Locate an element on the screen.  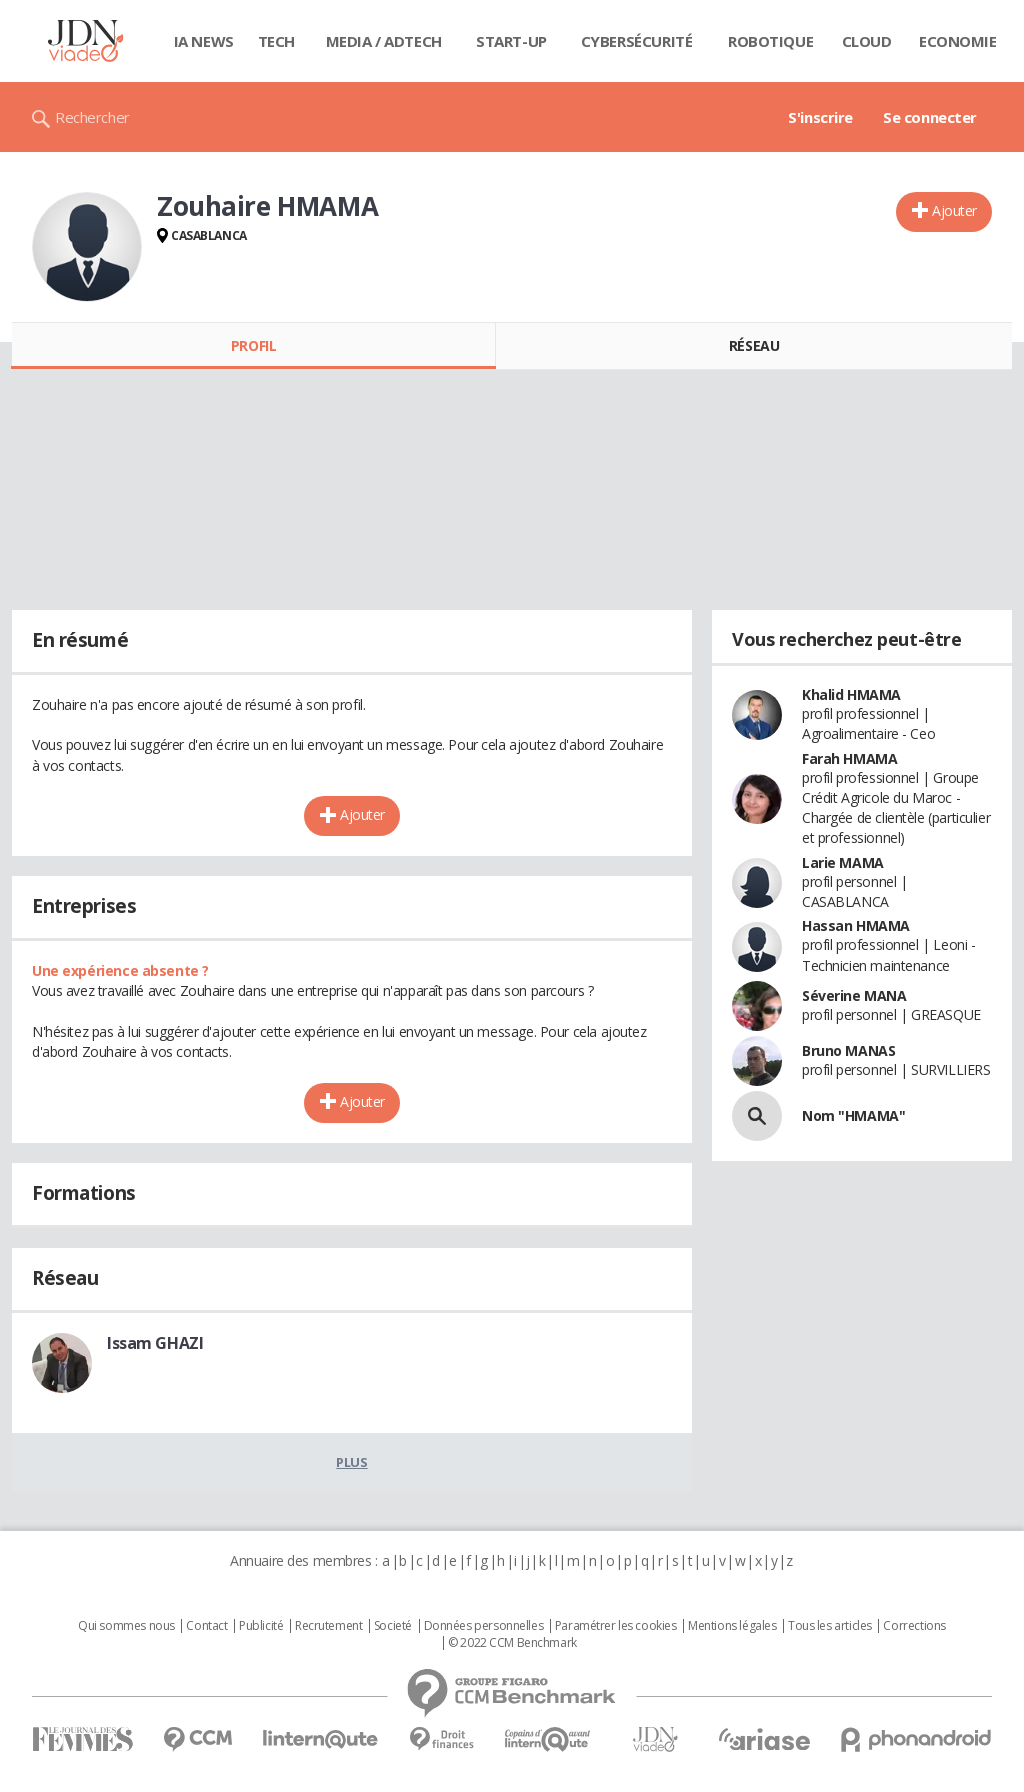
Issam GHAZI is located at coordinates (155, 1343).